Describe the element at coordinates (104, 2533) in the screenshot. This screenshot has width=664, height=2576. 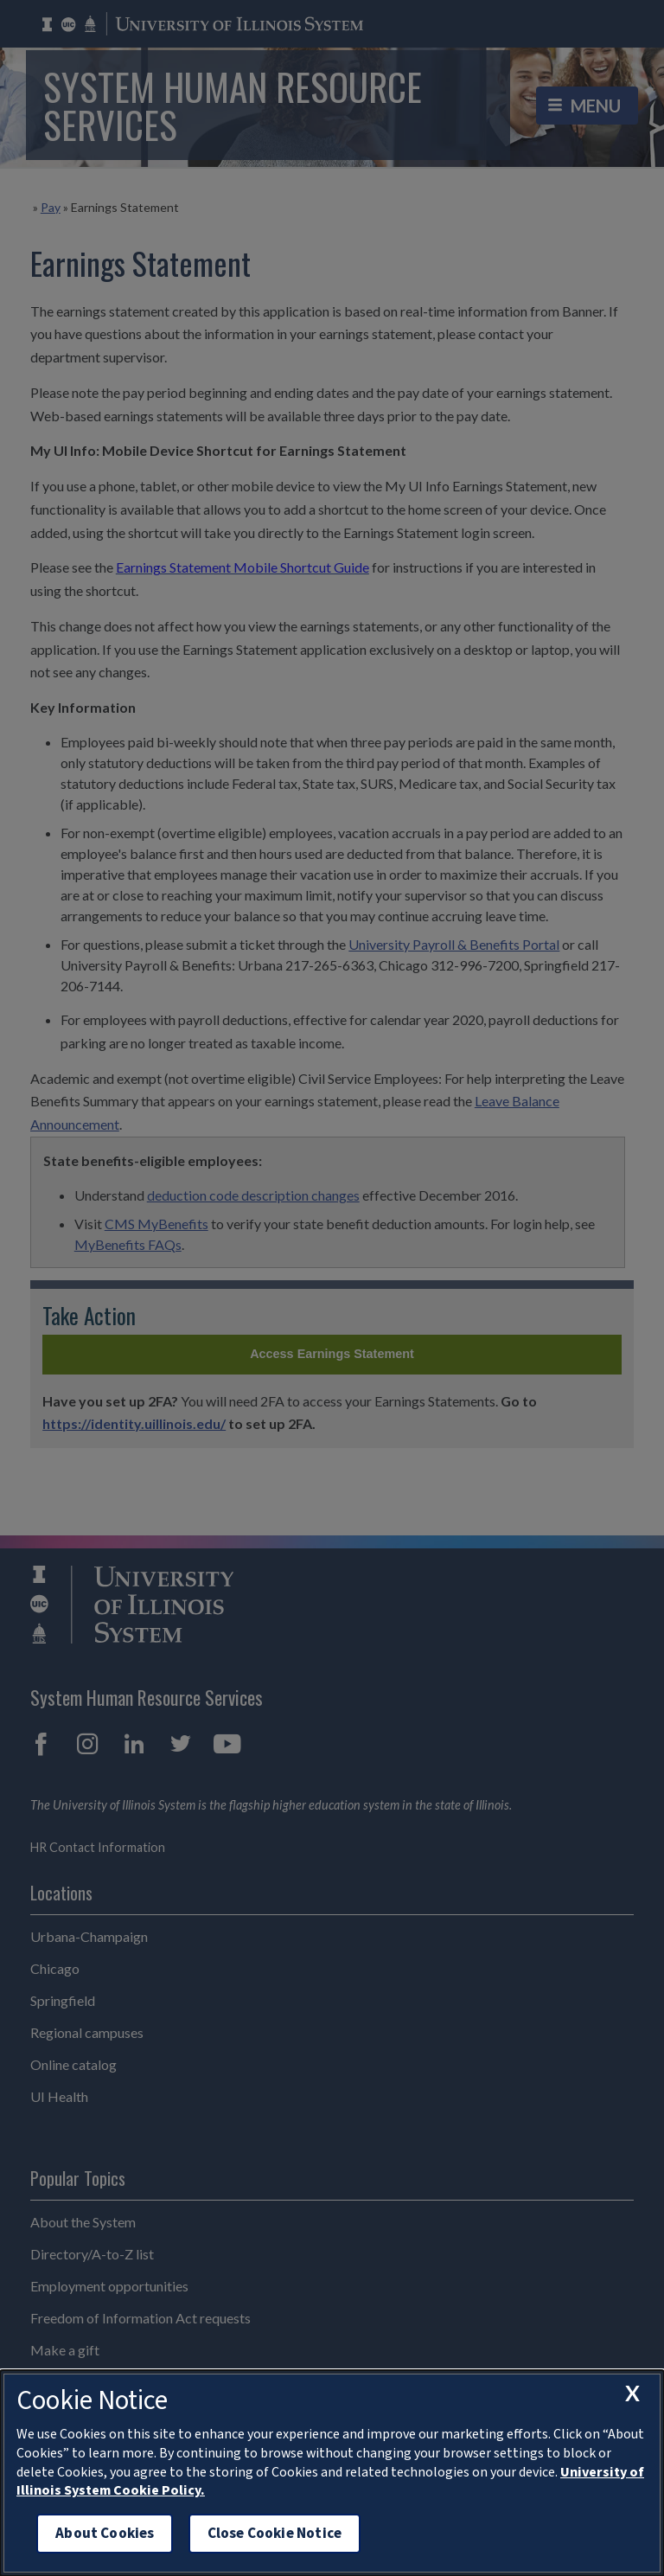
I see `About Cookies` at that location.